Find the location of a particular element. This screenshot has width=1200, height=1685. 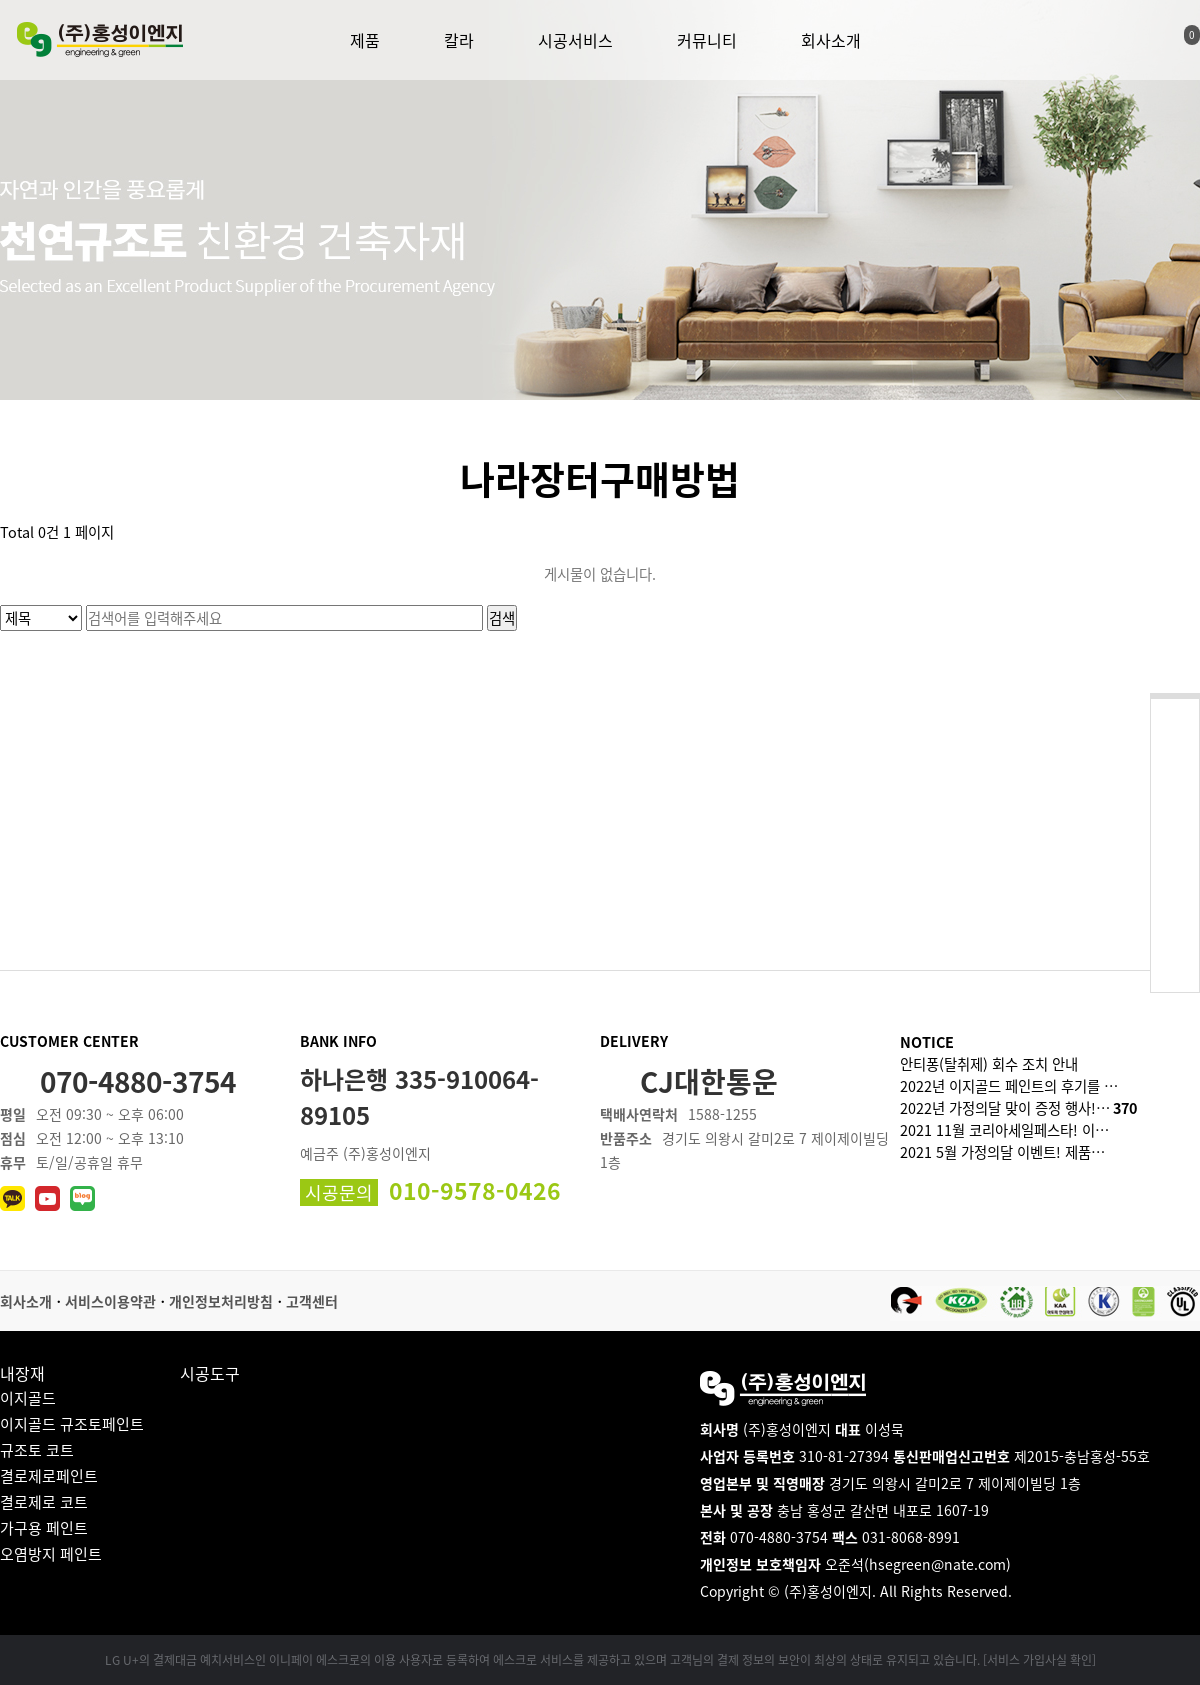

제품 is located at coordinates (365, 40).